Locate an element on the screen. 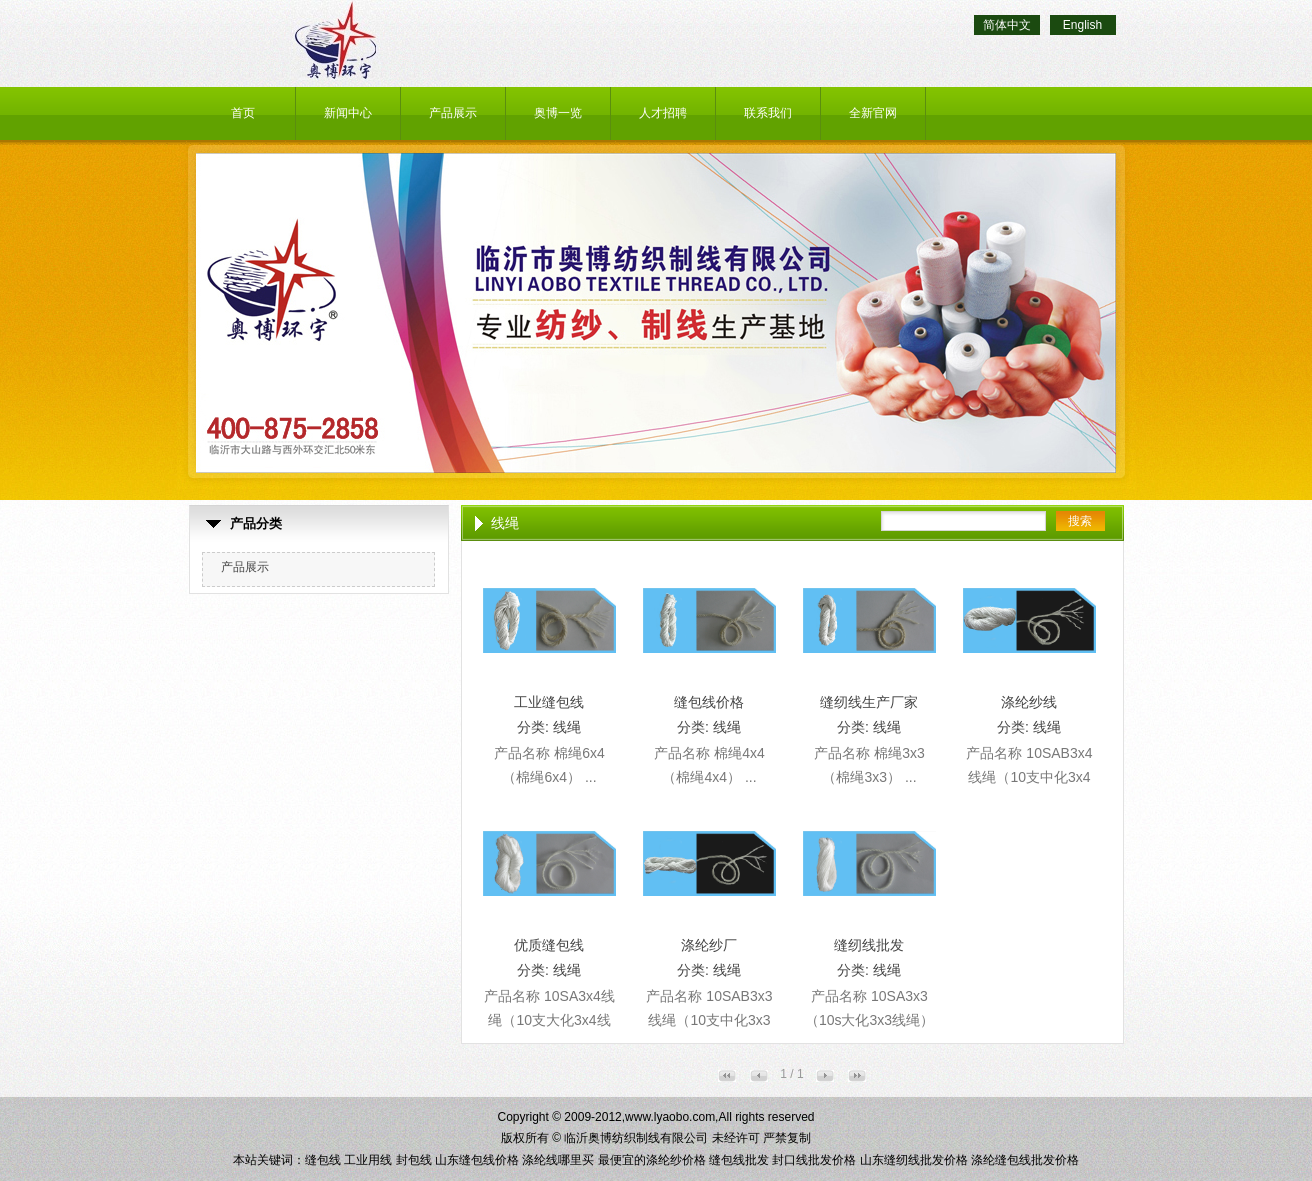 This screenshot has width=1312, height=1181. English is located at coordinates (1082, 25).